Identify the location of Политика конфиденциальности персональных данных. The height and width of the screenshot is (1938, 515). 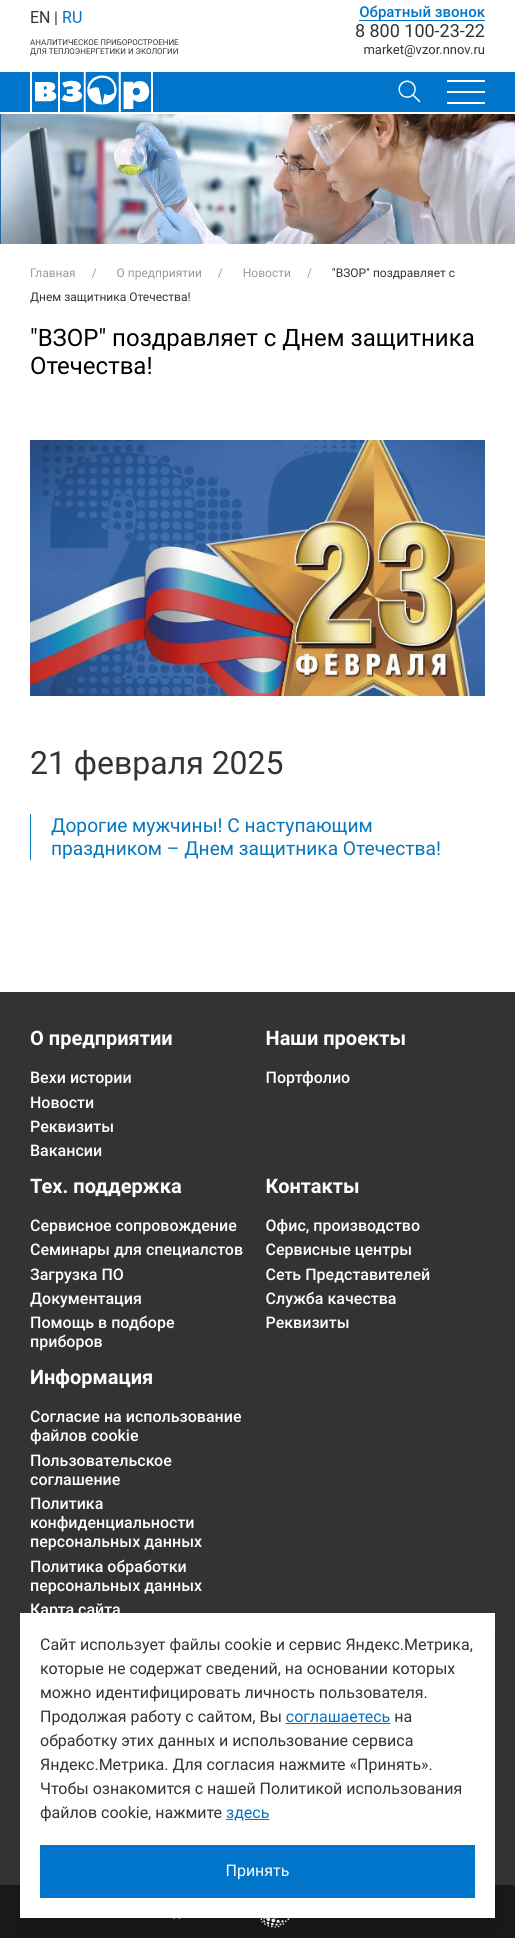
(116, 1522).